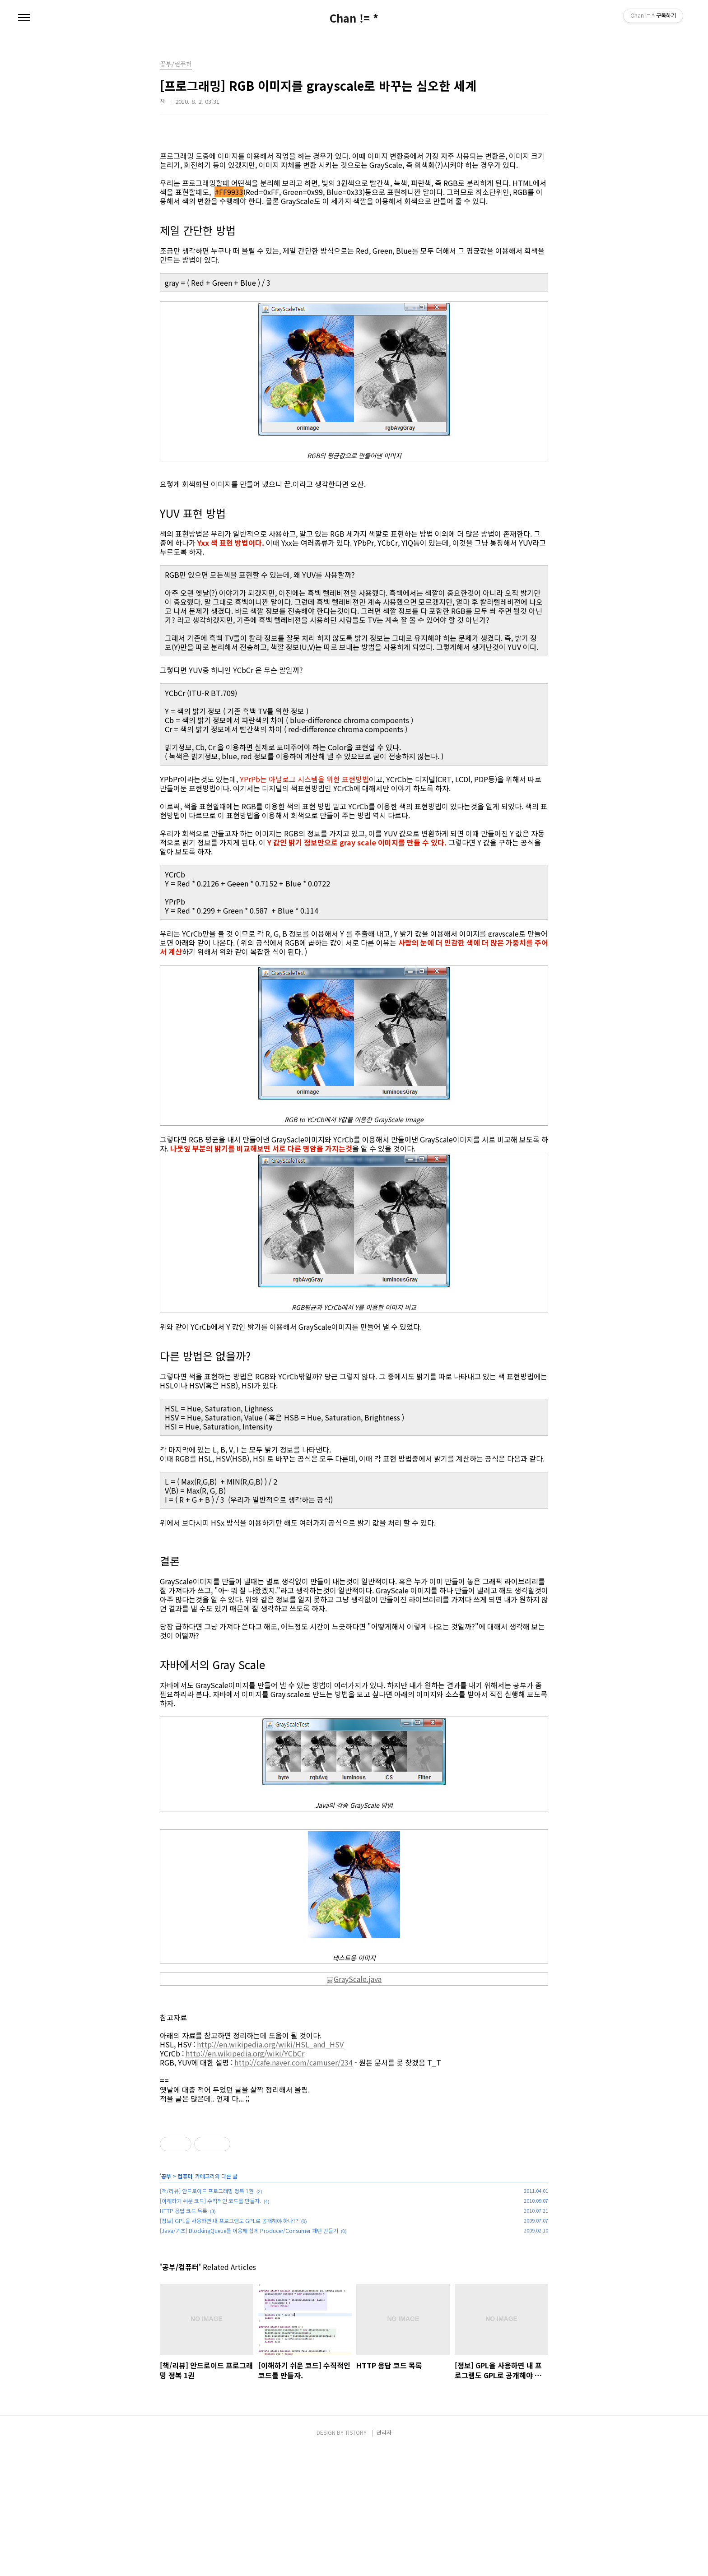  What do you see at coordinates (245, 2053) in the screenshot?
I see `http://en.wikipedia.org/wiki/YCbCr` at bounding box center [245, 2053].